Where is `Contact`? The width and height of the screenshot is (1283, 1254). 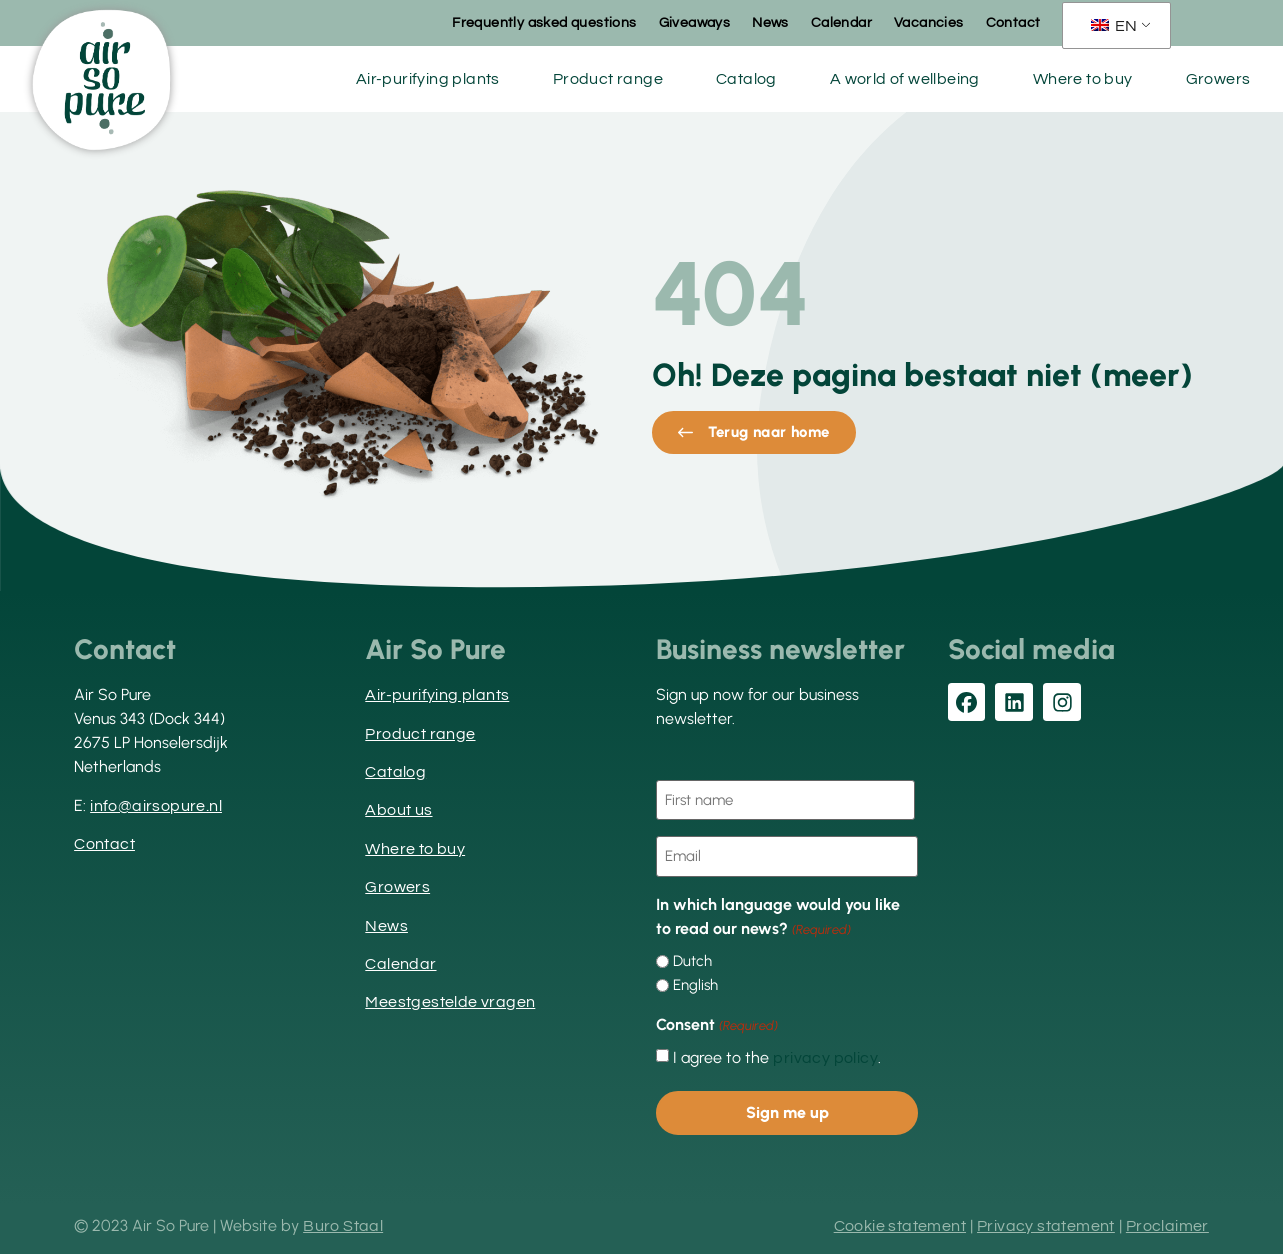 Contact is located at coordinates (1013, 23).